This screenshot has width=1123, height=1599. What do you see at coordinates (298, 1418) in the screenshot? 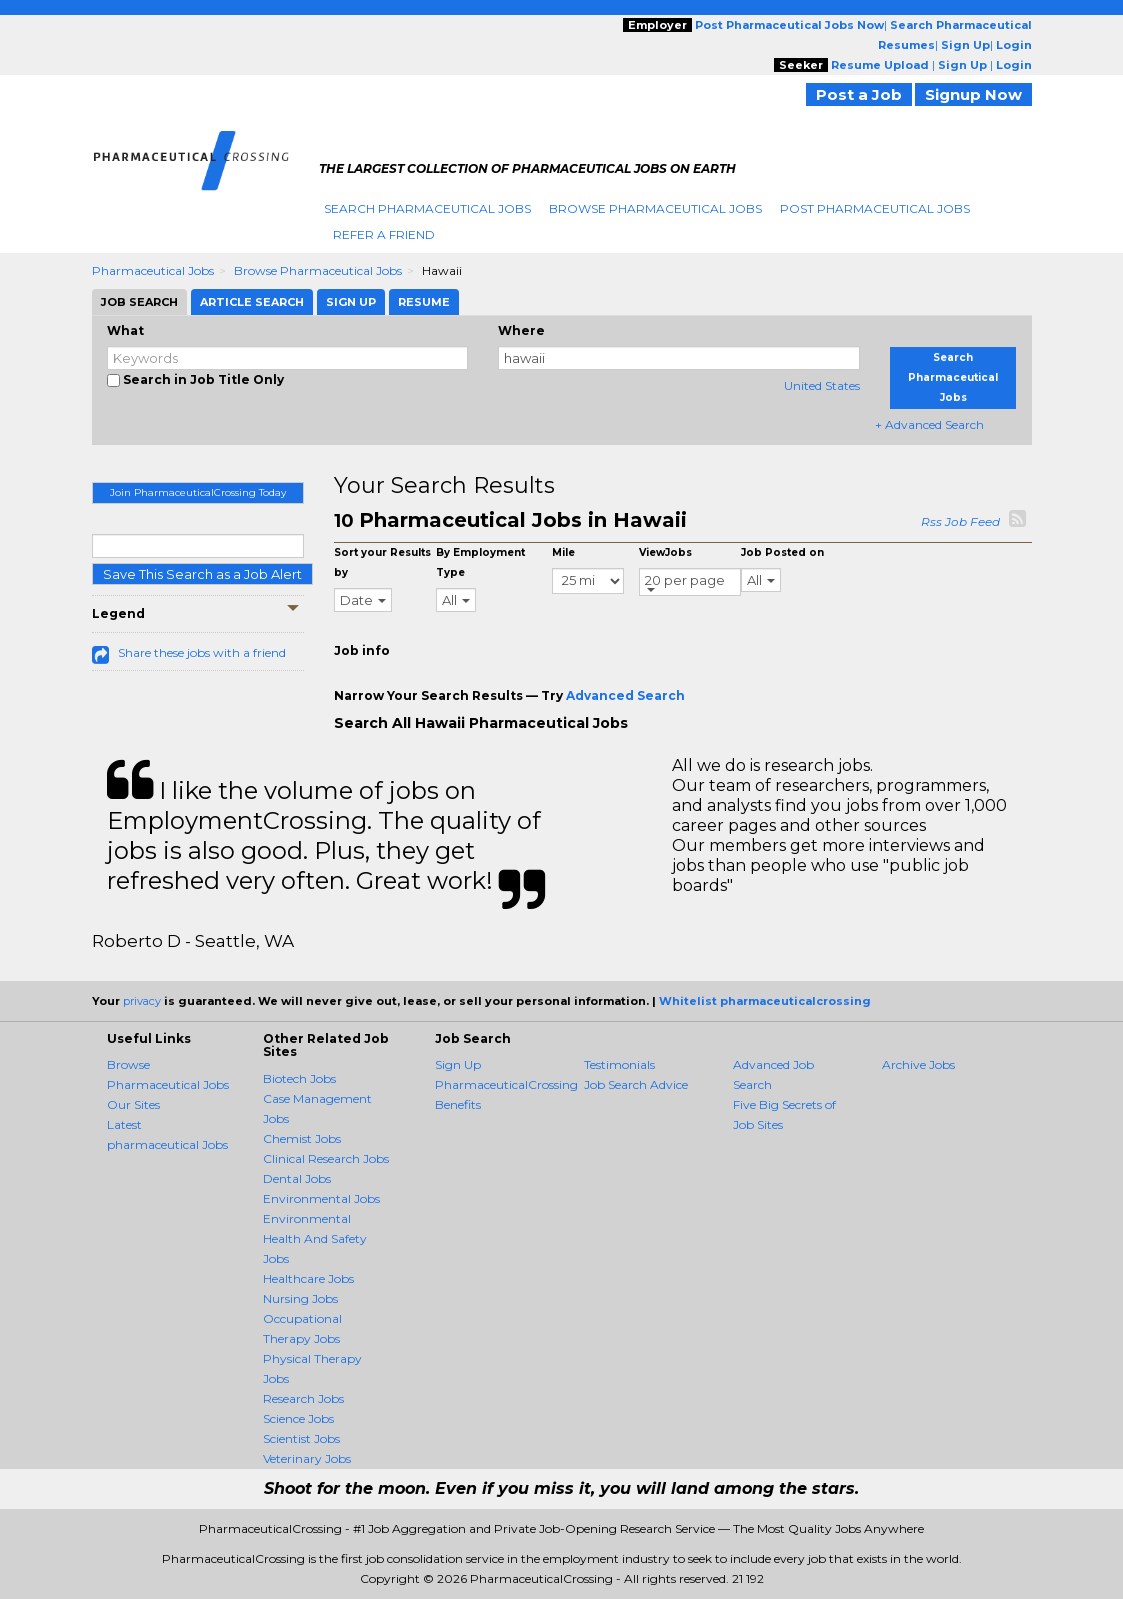
I see `Science Jobs` at bounding box center [298, 1418].